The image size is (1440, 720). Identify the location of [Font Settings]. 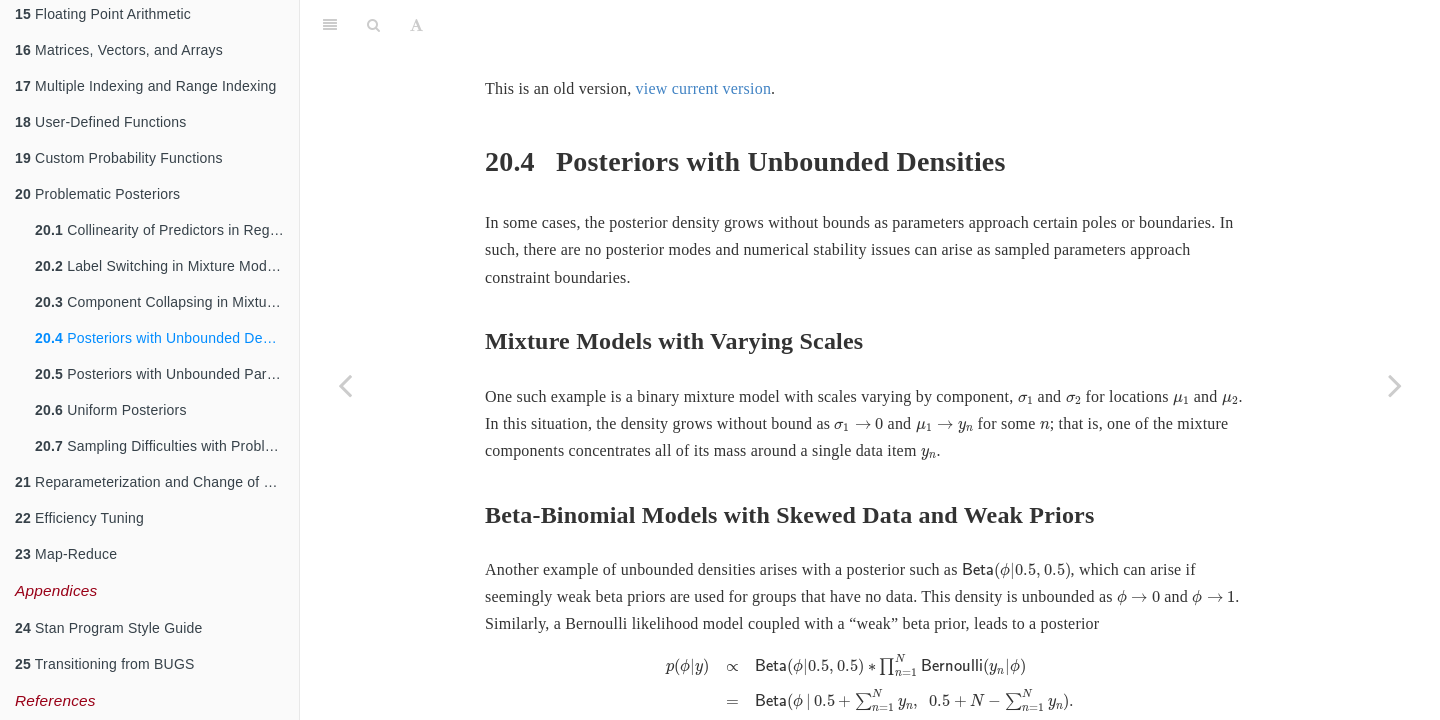
(416, 25).